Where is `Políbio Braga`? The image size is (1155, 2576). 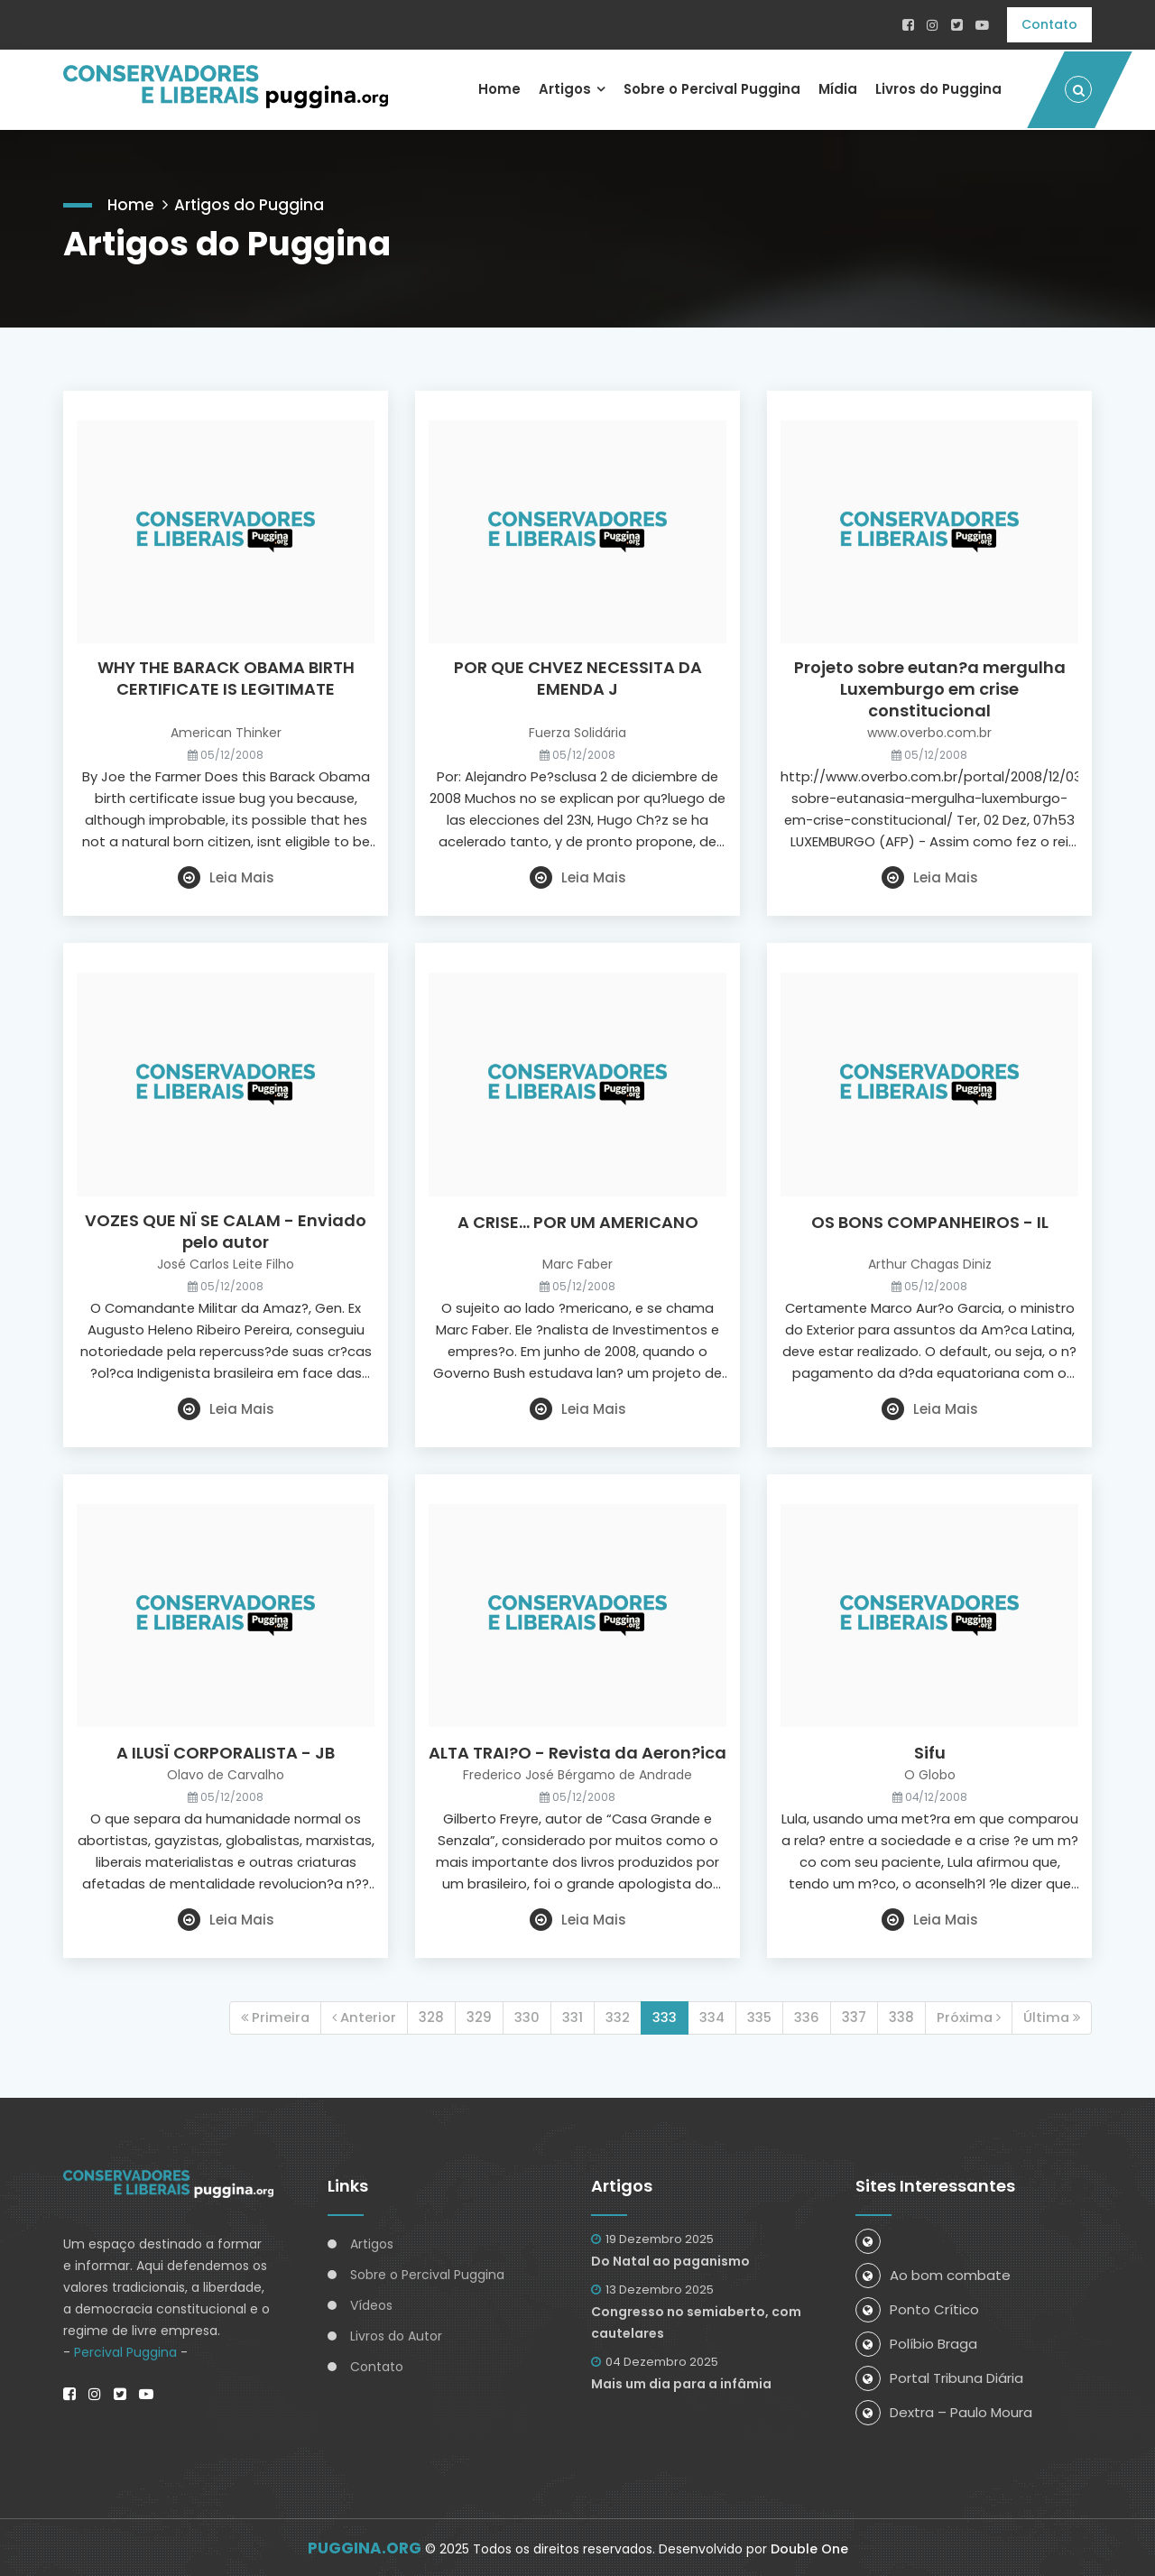
Políbio Braga is located at coordinates (916, 2341).